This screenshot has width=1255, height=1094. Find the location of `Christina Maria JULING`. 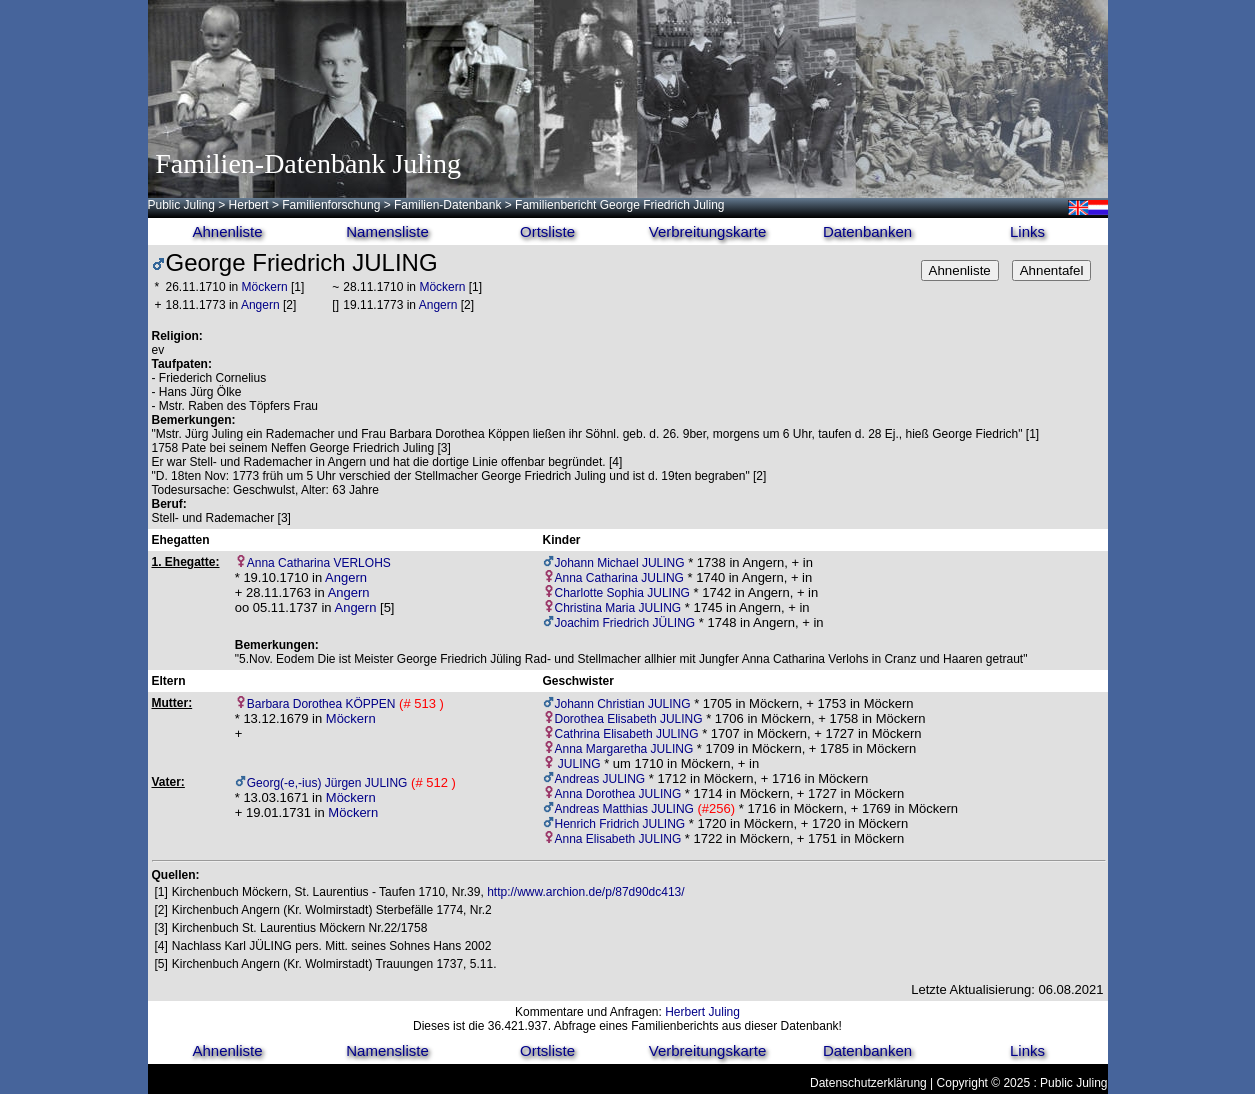

Christina Maria JULING is located at coordinates (618, 608).